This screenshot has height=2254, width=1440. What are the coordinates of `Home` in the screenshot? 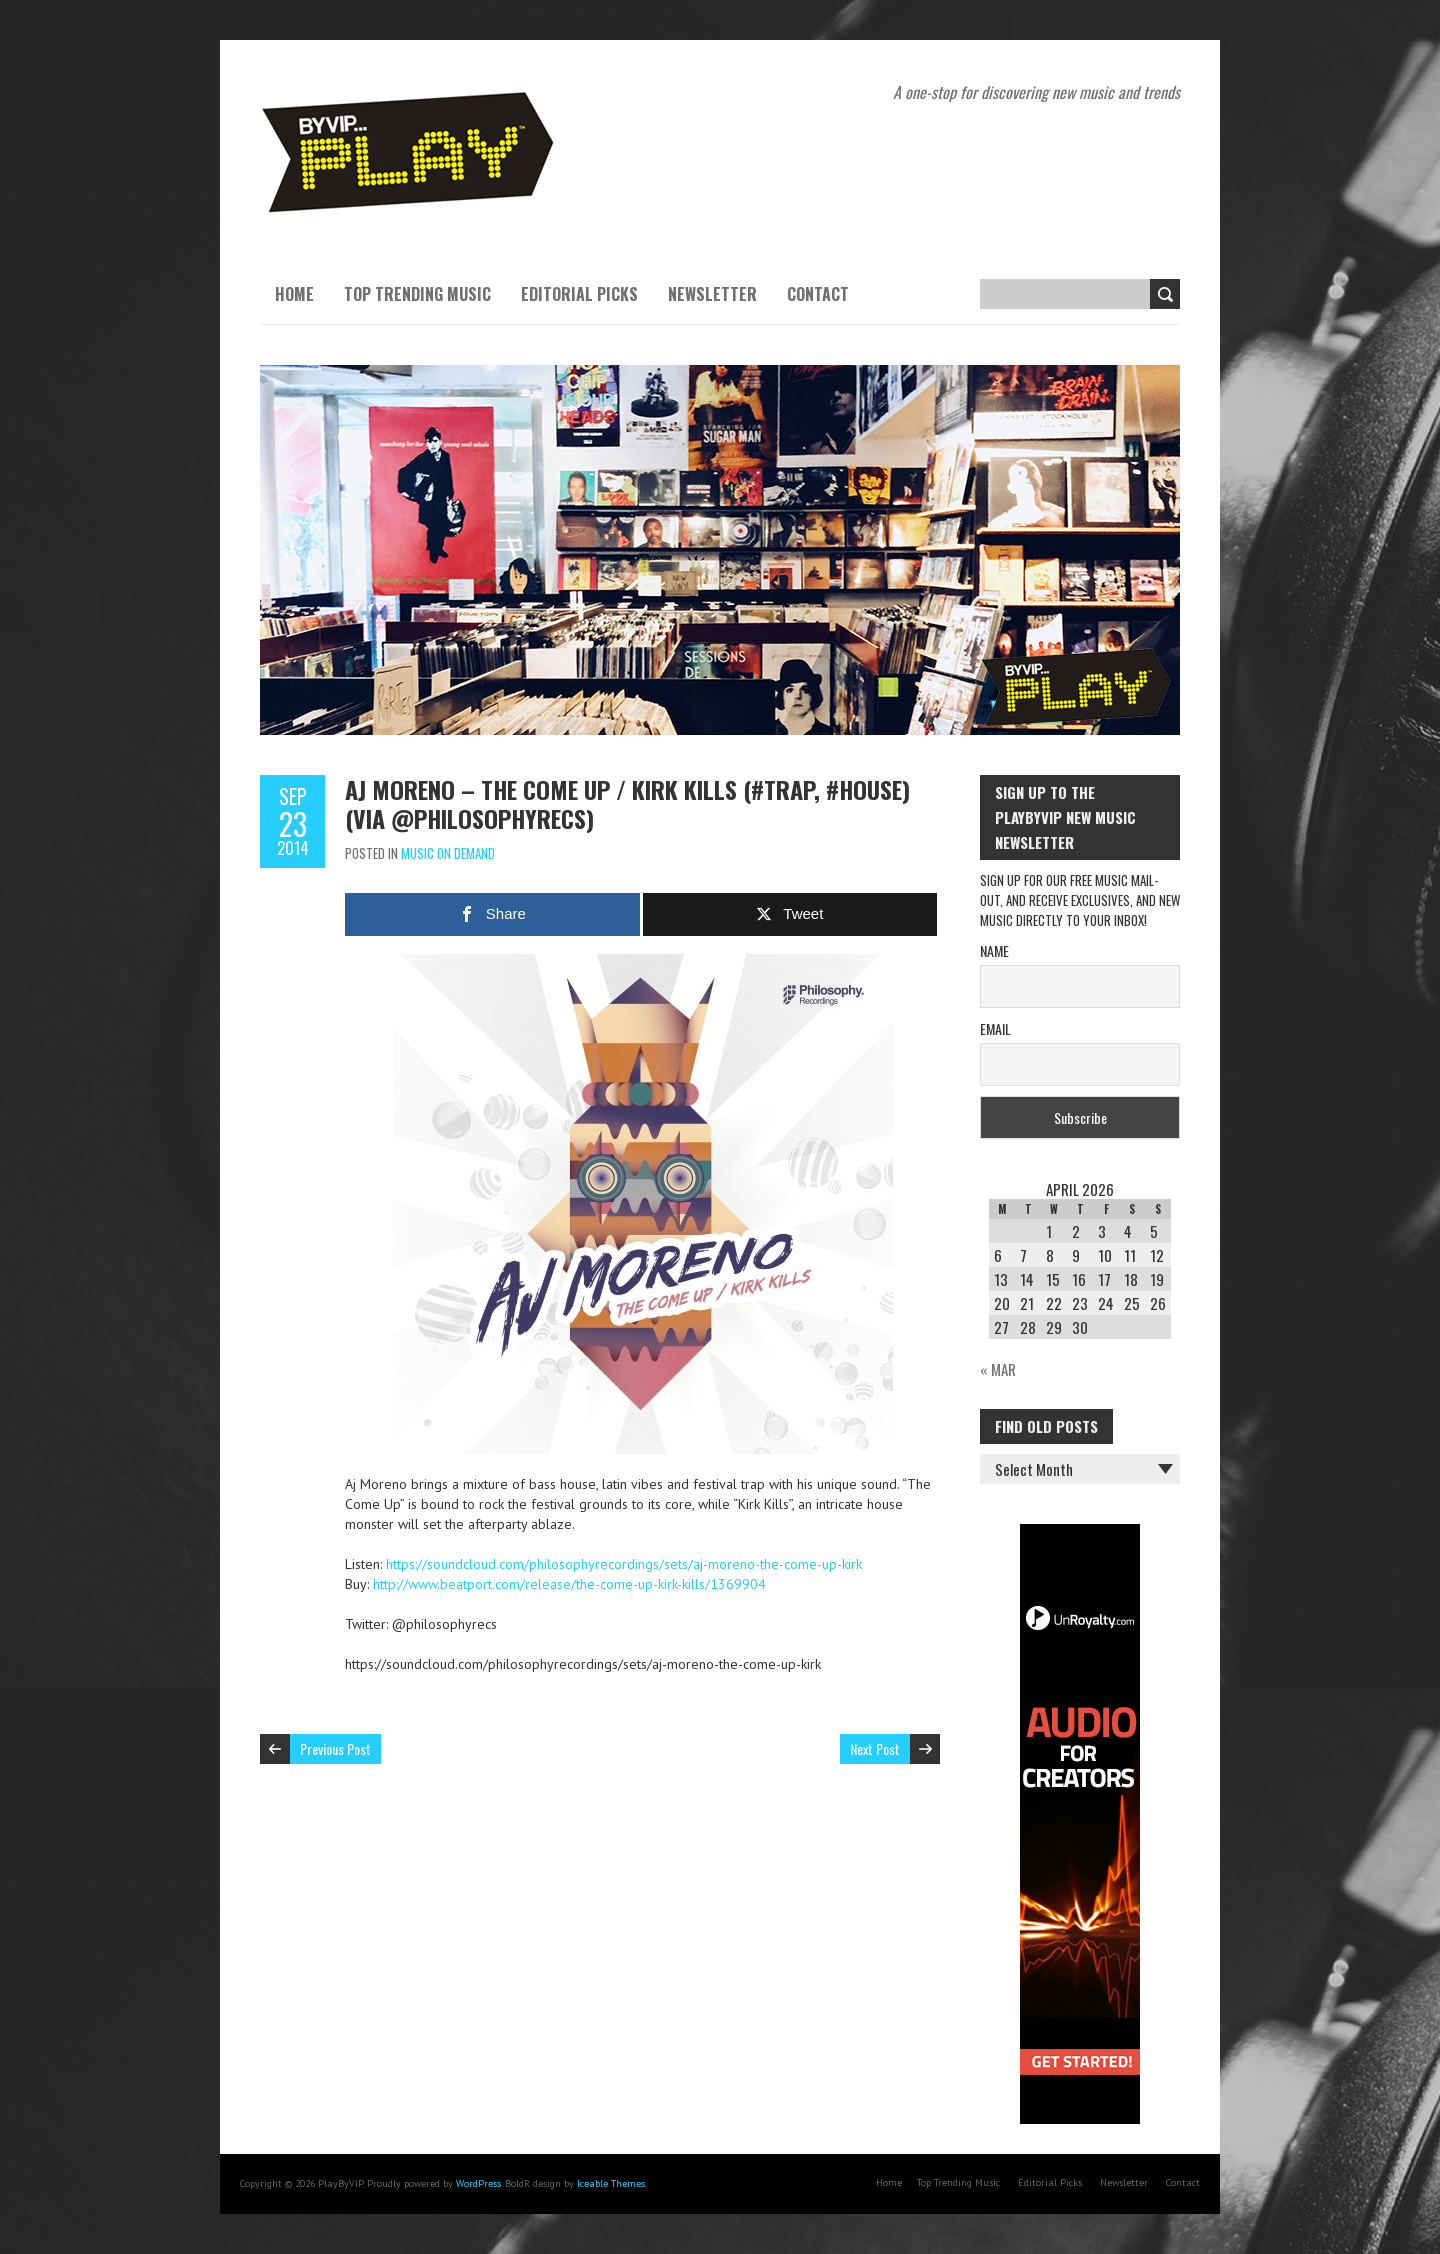 It's located at (294, 294).